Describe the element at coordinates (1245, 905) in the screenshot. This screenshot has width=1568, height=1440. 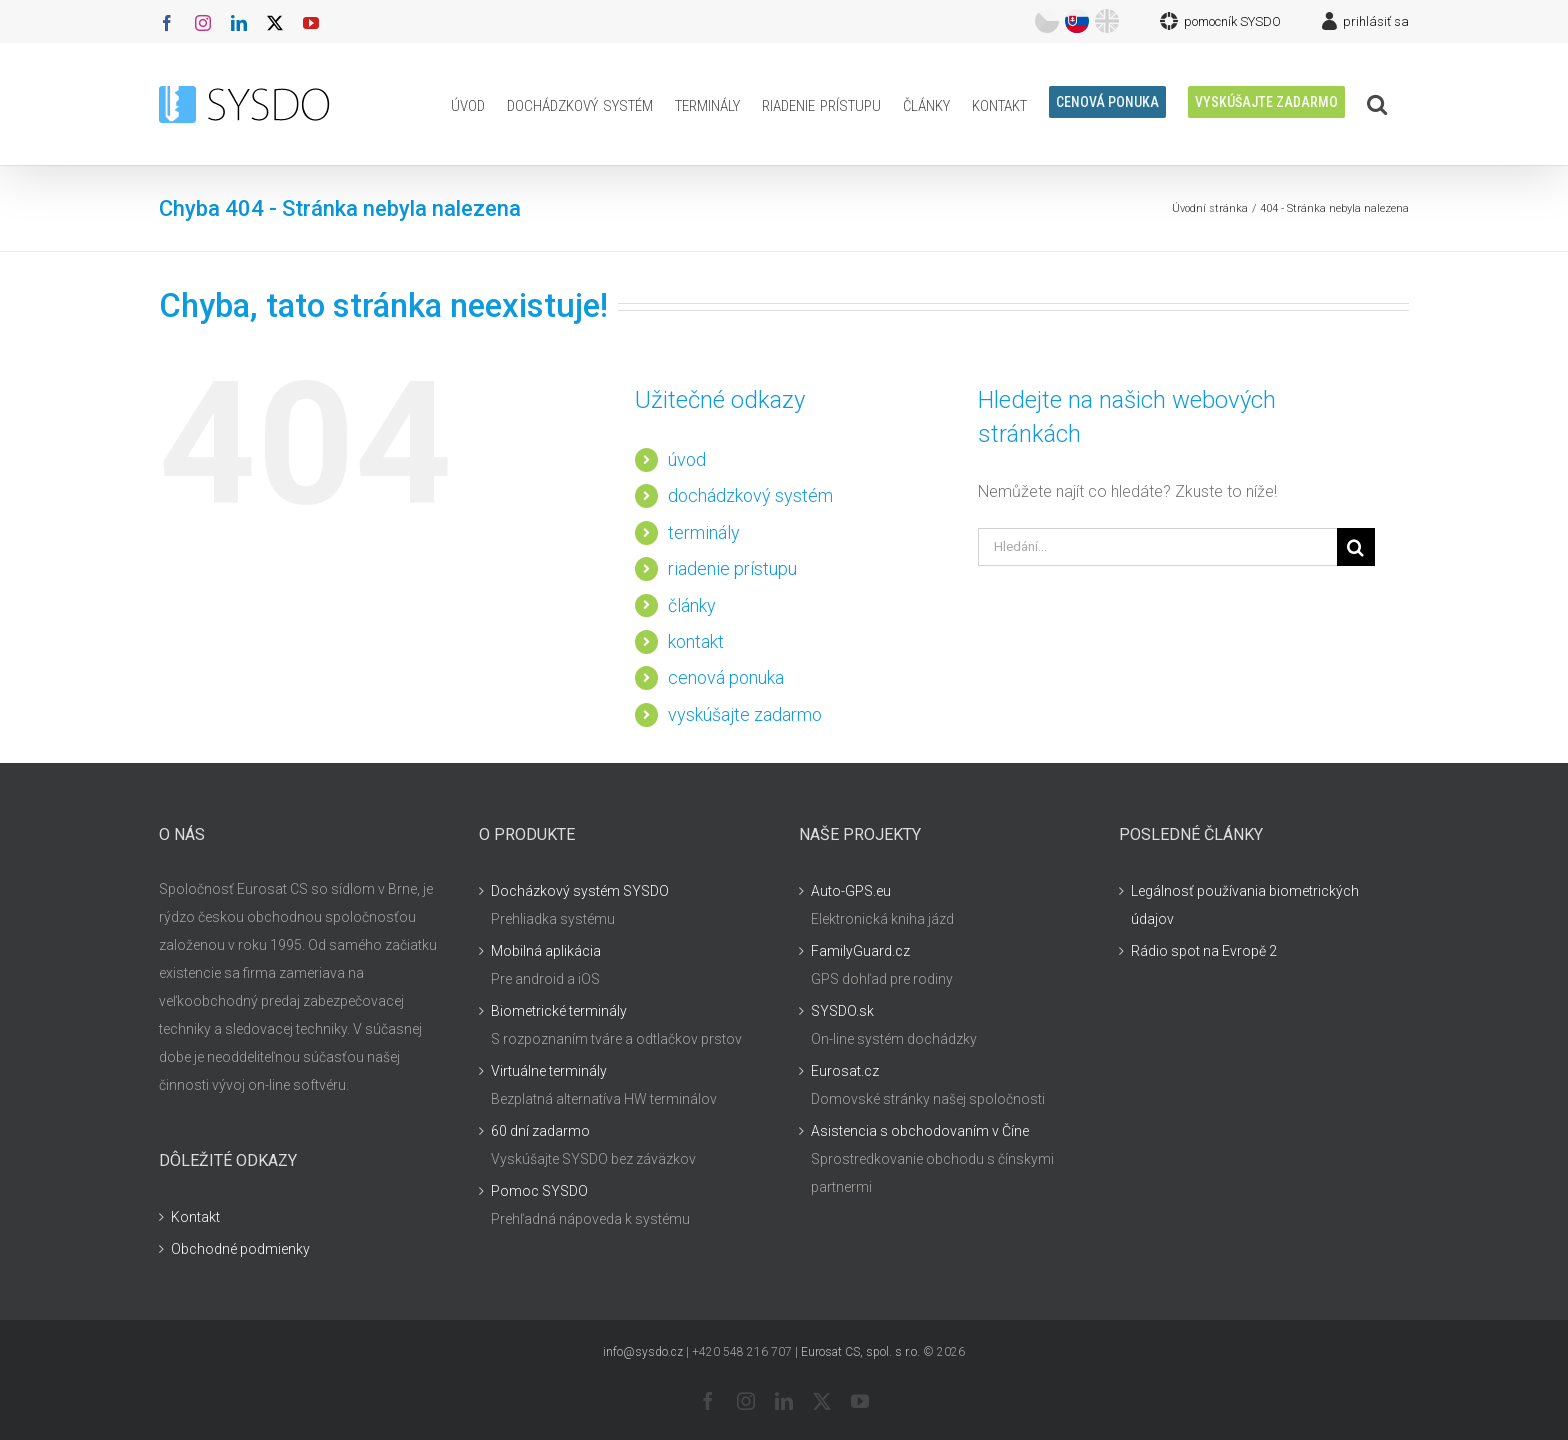
I see `Legálnosť používania biometrických údajov` at that location.